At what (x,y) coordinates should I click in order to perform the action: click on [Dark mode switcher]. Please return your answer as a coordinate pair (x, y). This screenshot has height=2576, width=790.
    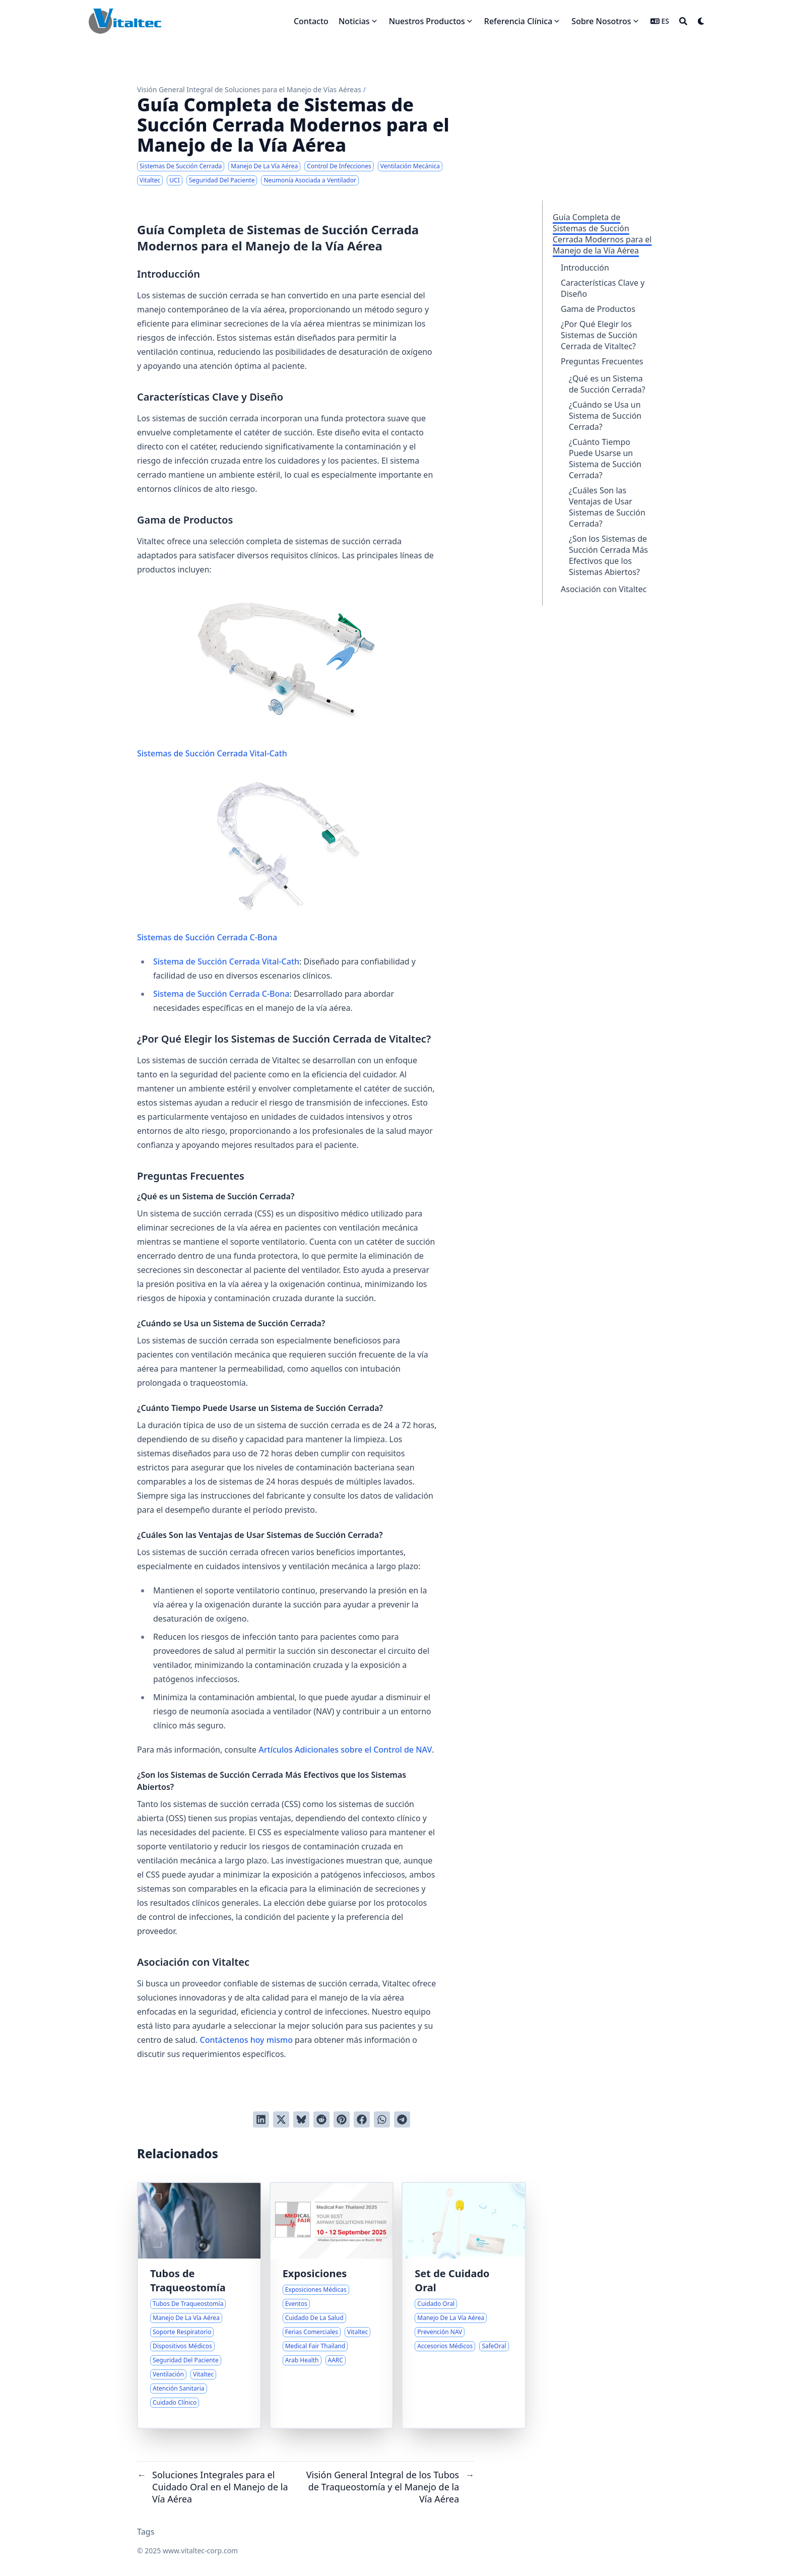
    Looking at the image, I should click on (701, 21).